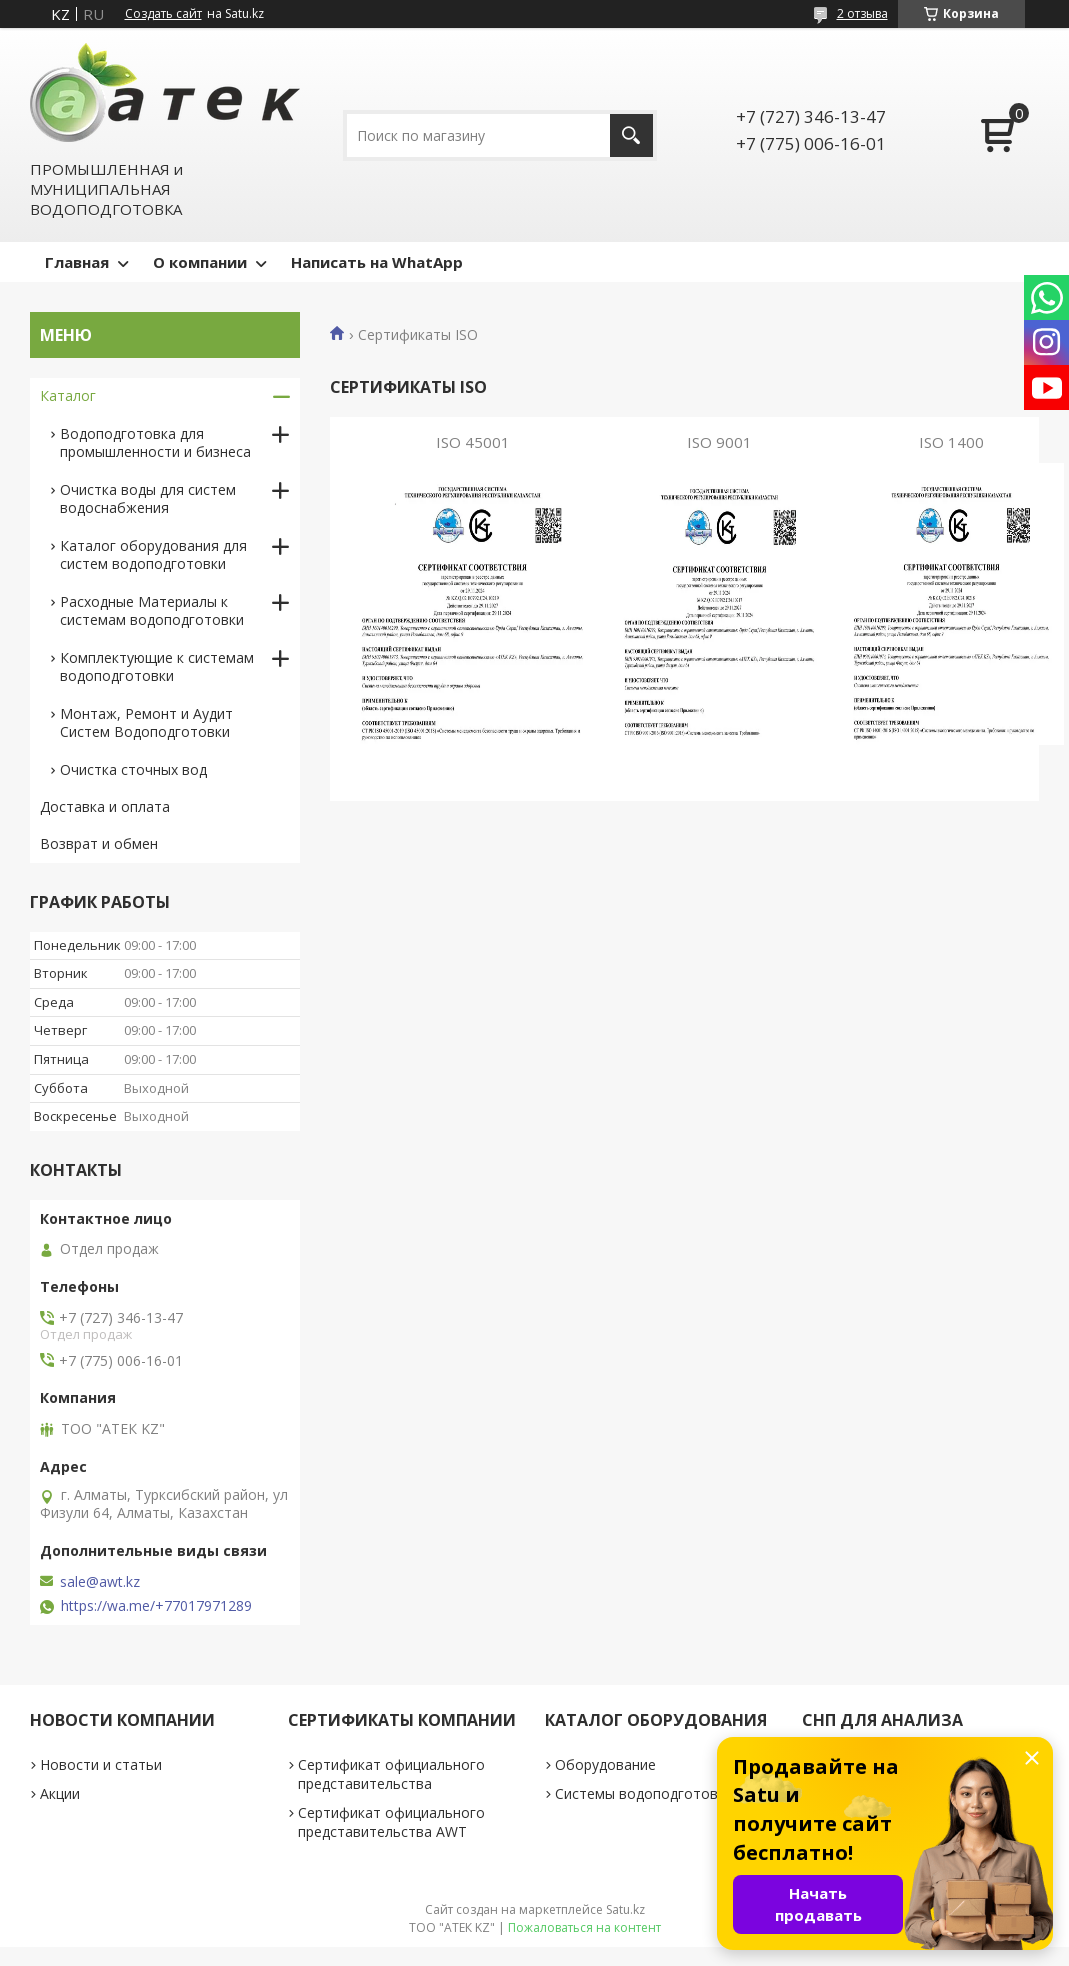  Describe the element at coordinates (105, 806) in the screenshot. I see `Доставка и оплата` at that location.